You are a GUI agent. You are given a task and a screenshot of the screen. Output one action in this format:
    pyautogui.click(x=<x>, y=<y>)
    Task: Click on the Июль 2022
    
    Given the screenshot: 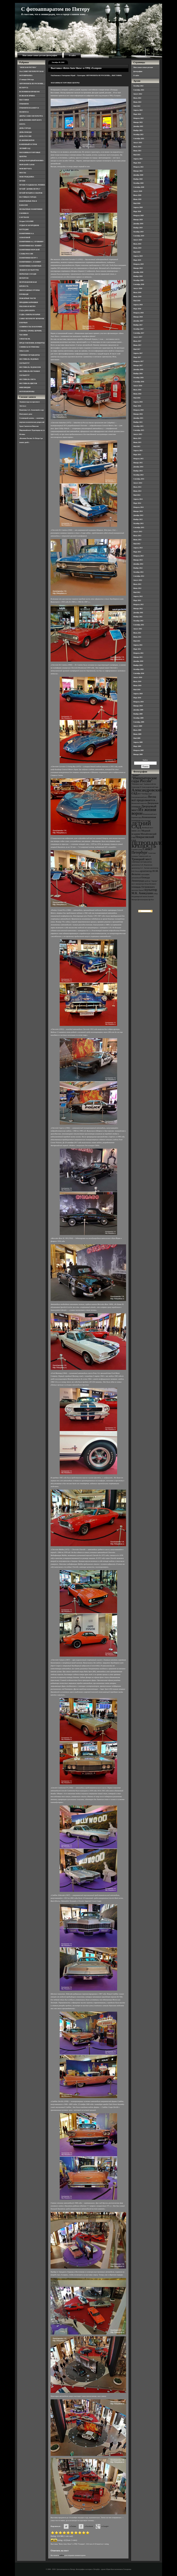 What is the action you would take?
    pyautogui.click(x=137, y=98)
    